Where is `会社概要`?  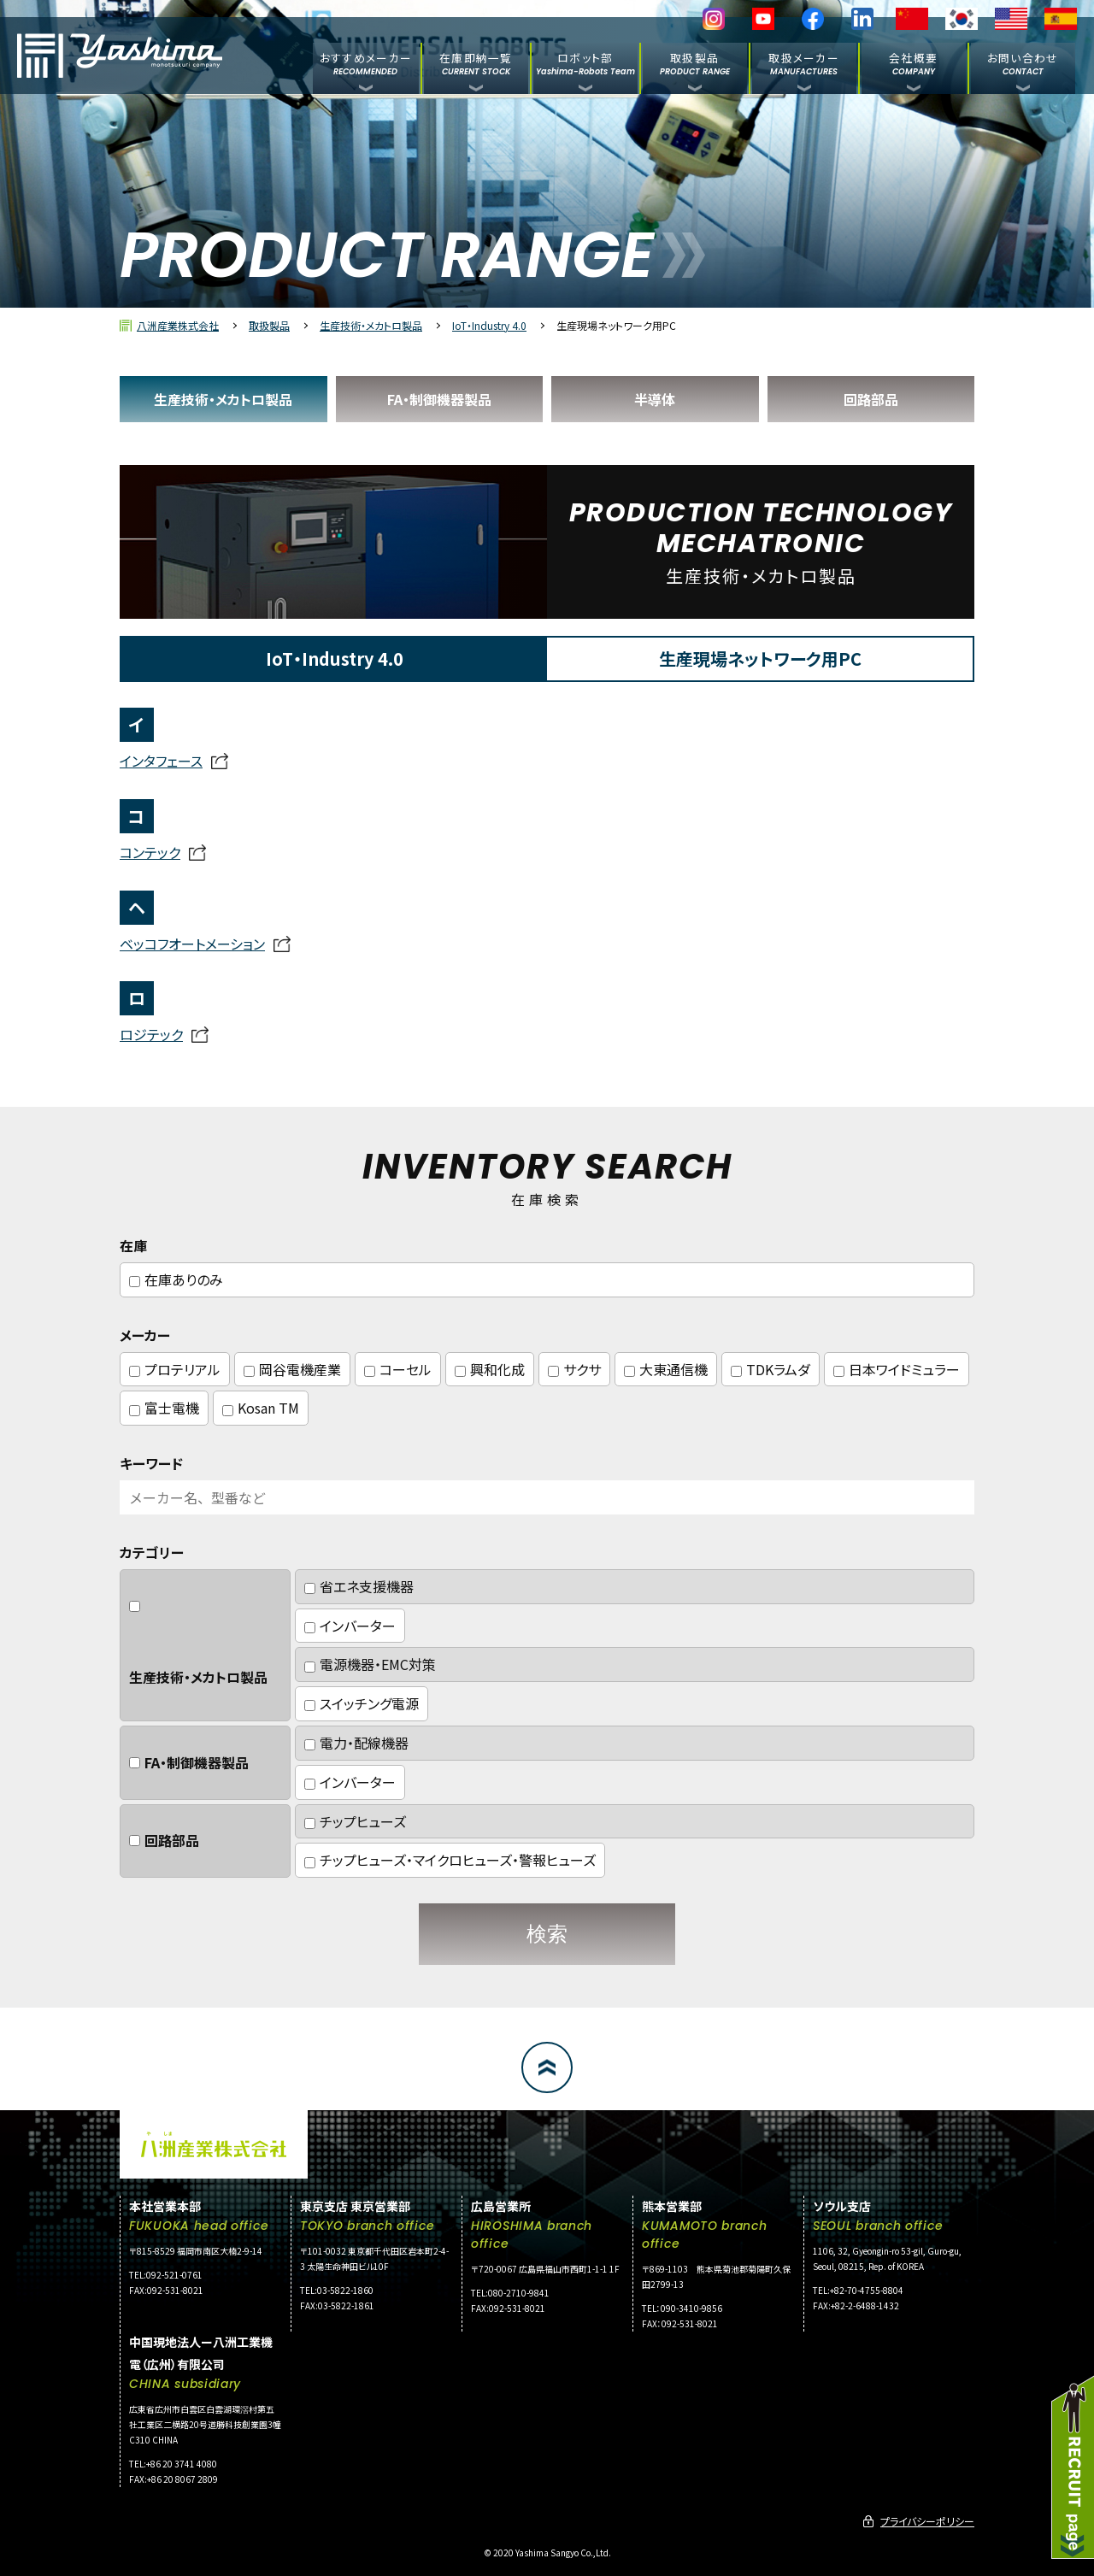 会社概要 is located at coordinates (913, 63).